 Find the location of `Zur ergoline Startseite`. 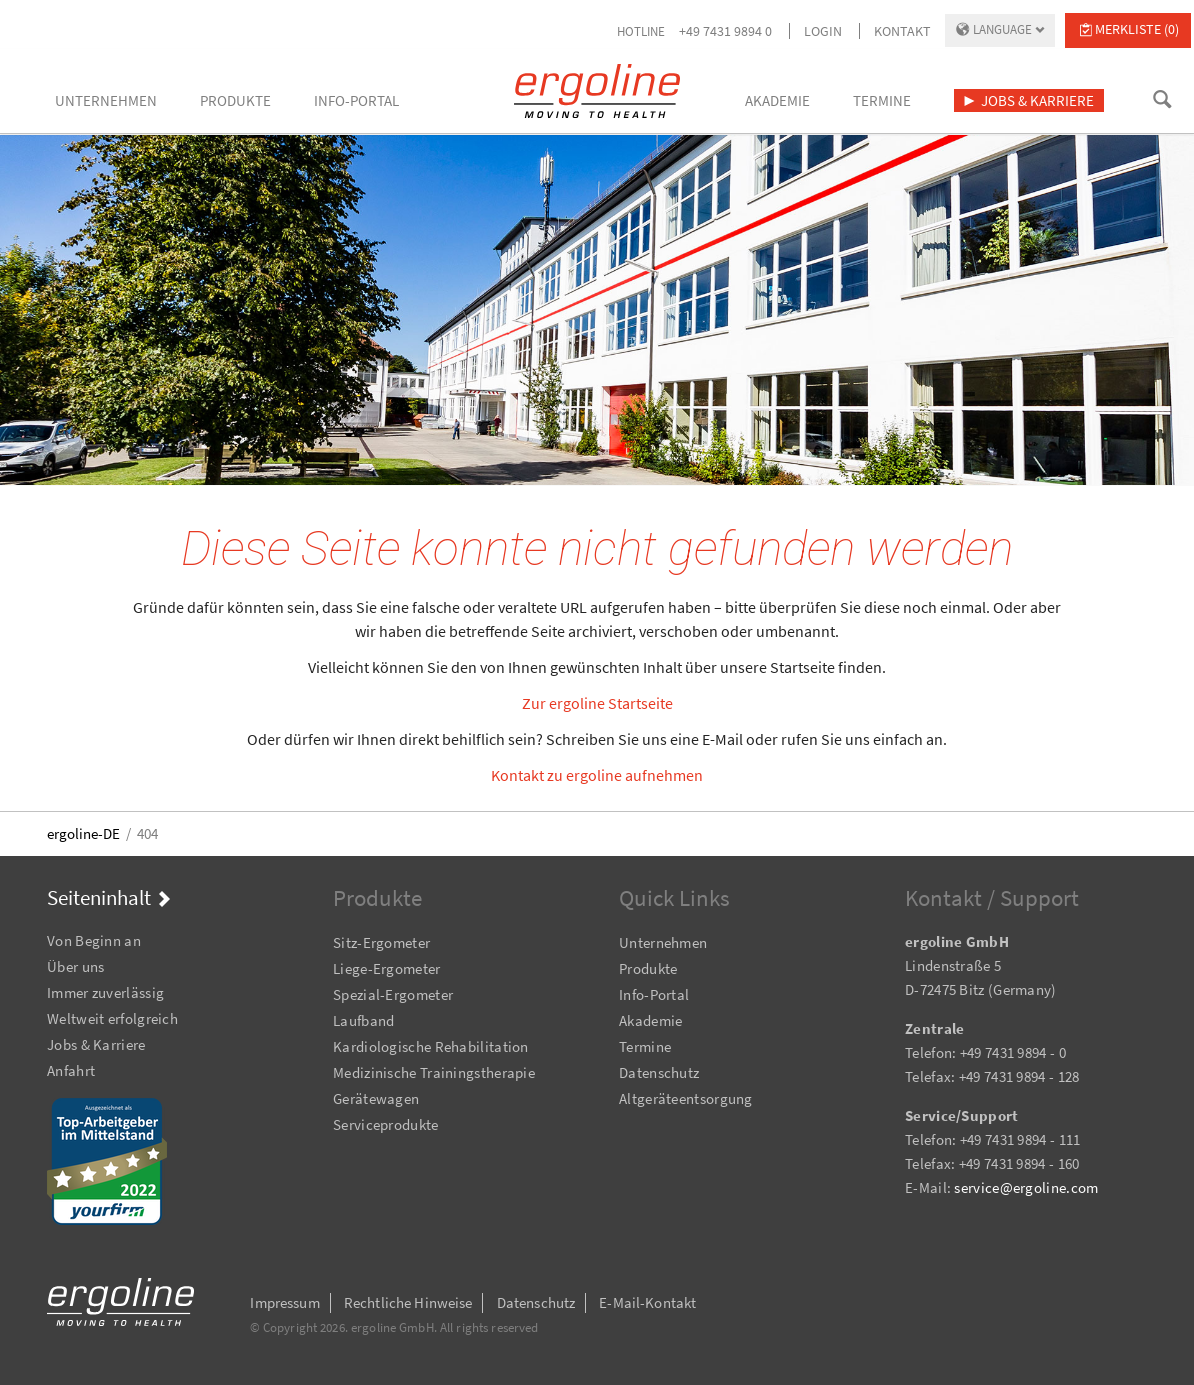

Zur ergoline Startseite is located at coordinates (597, 703).